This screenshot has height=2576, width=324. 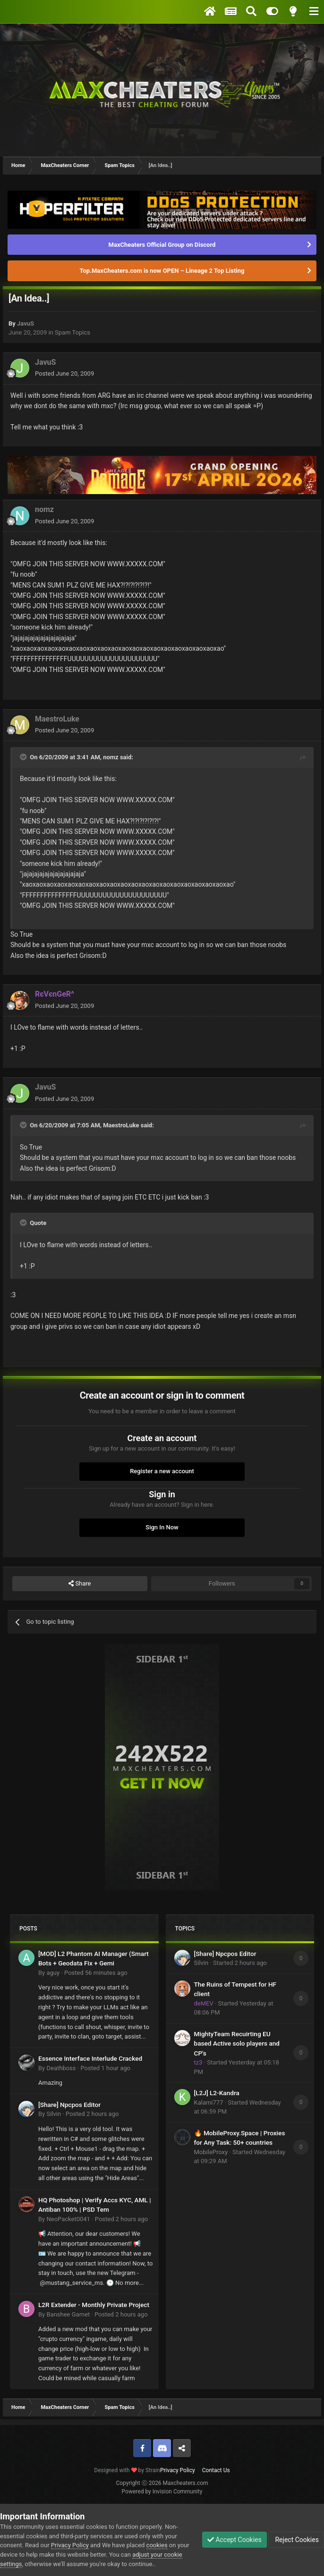 I want to click on cookies, so click(x=157, y=2545).